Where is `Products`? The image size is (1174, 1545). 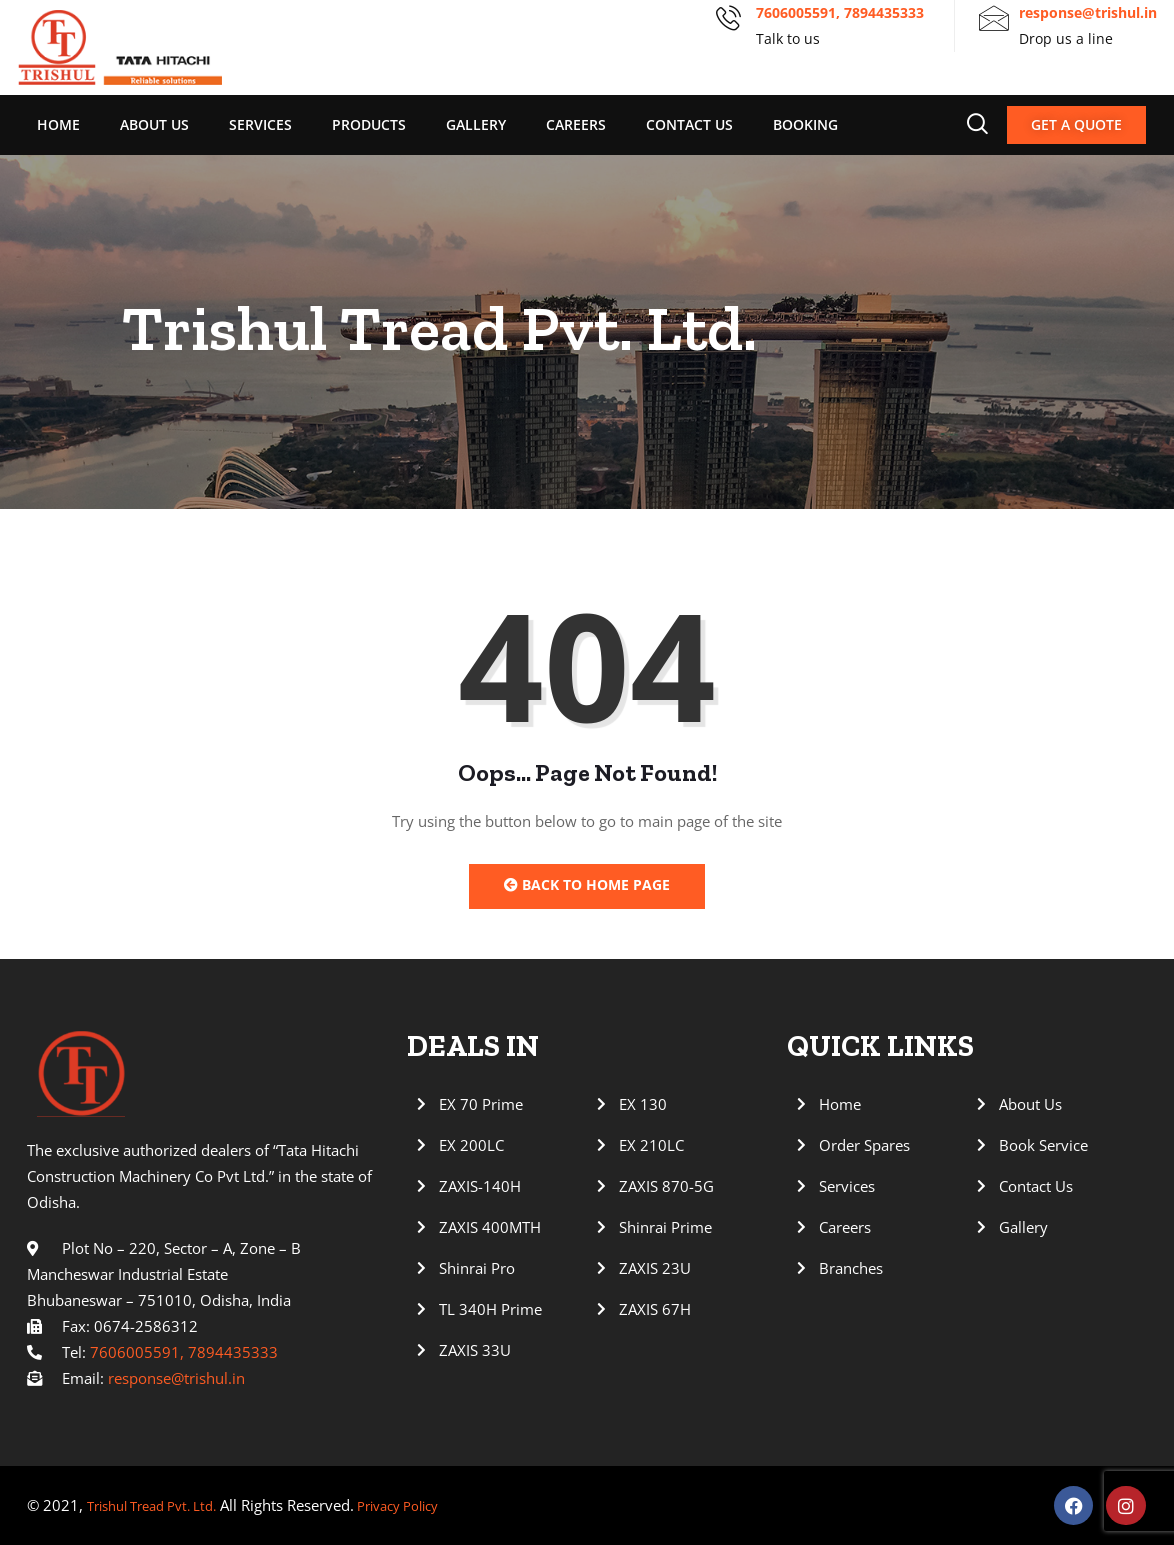 Products is located at coordinates (369, 124).